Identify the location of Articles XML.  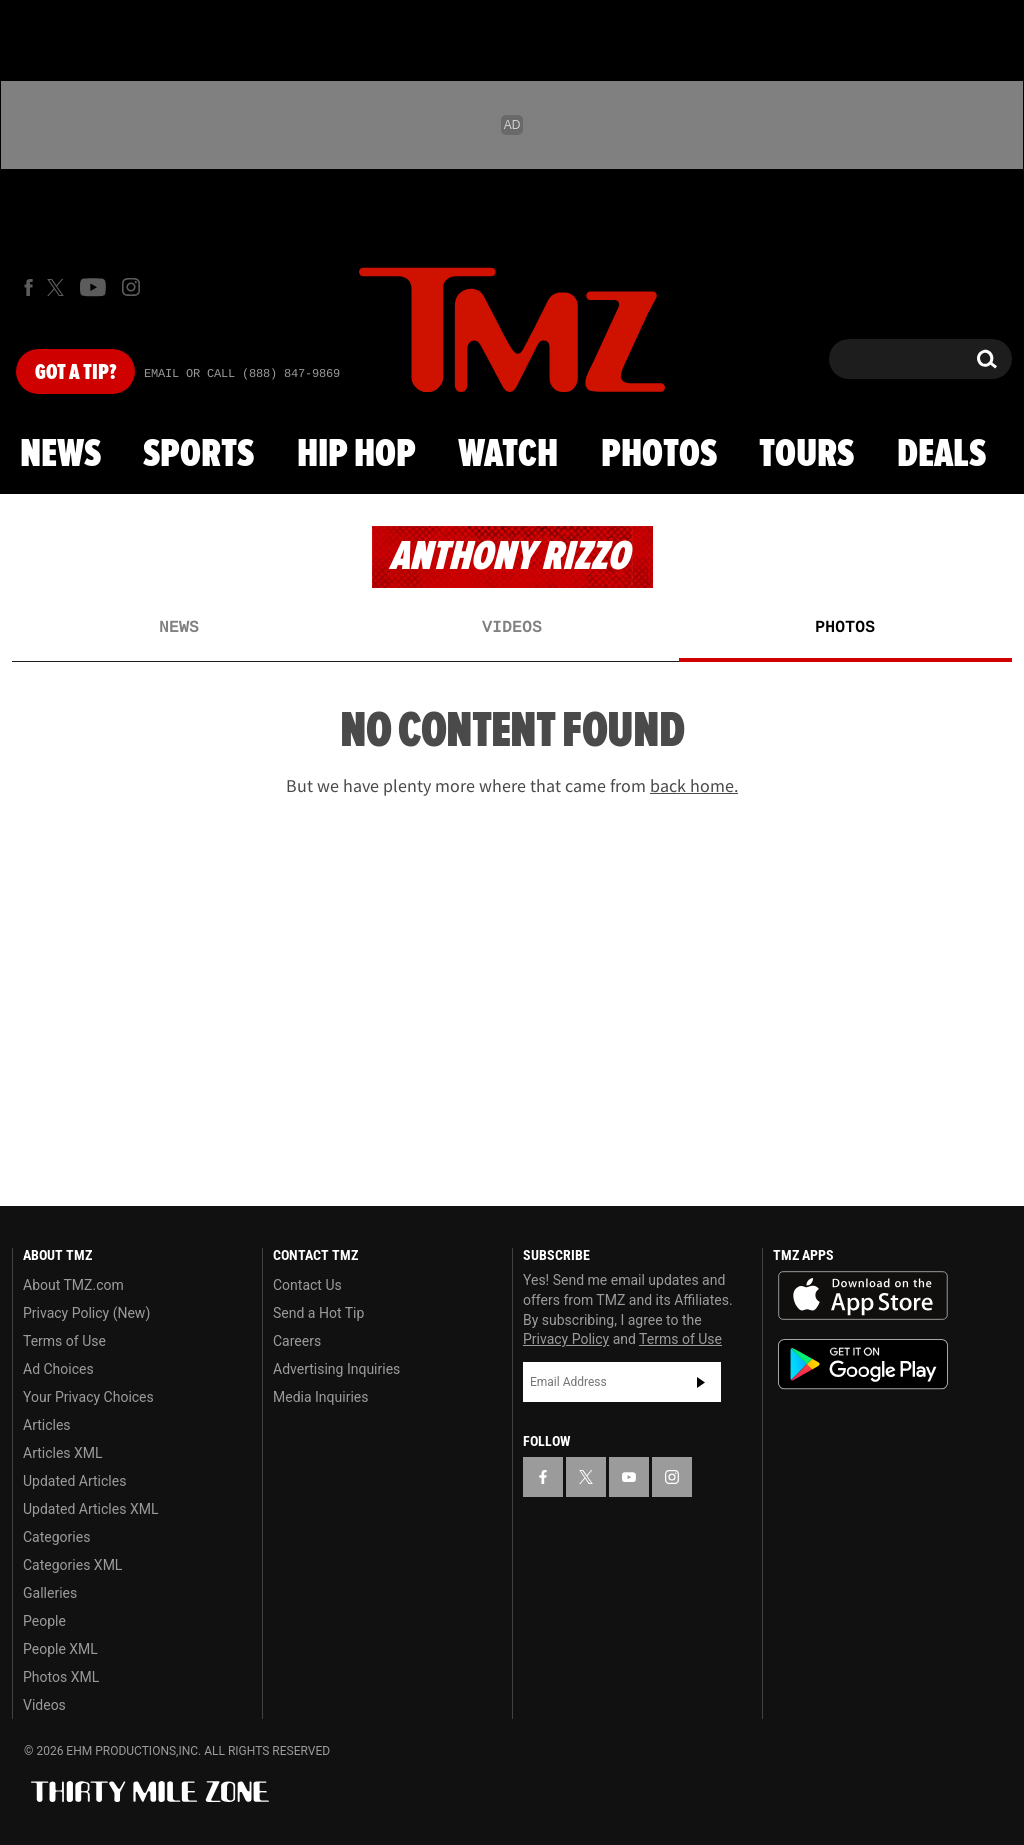
(63, 1453).